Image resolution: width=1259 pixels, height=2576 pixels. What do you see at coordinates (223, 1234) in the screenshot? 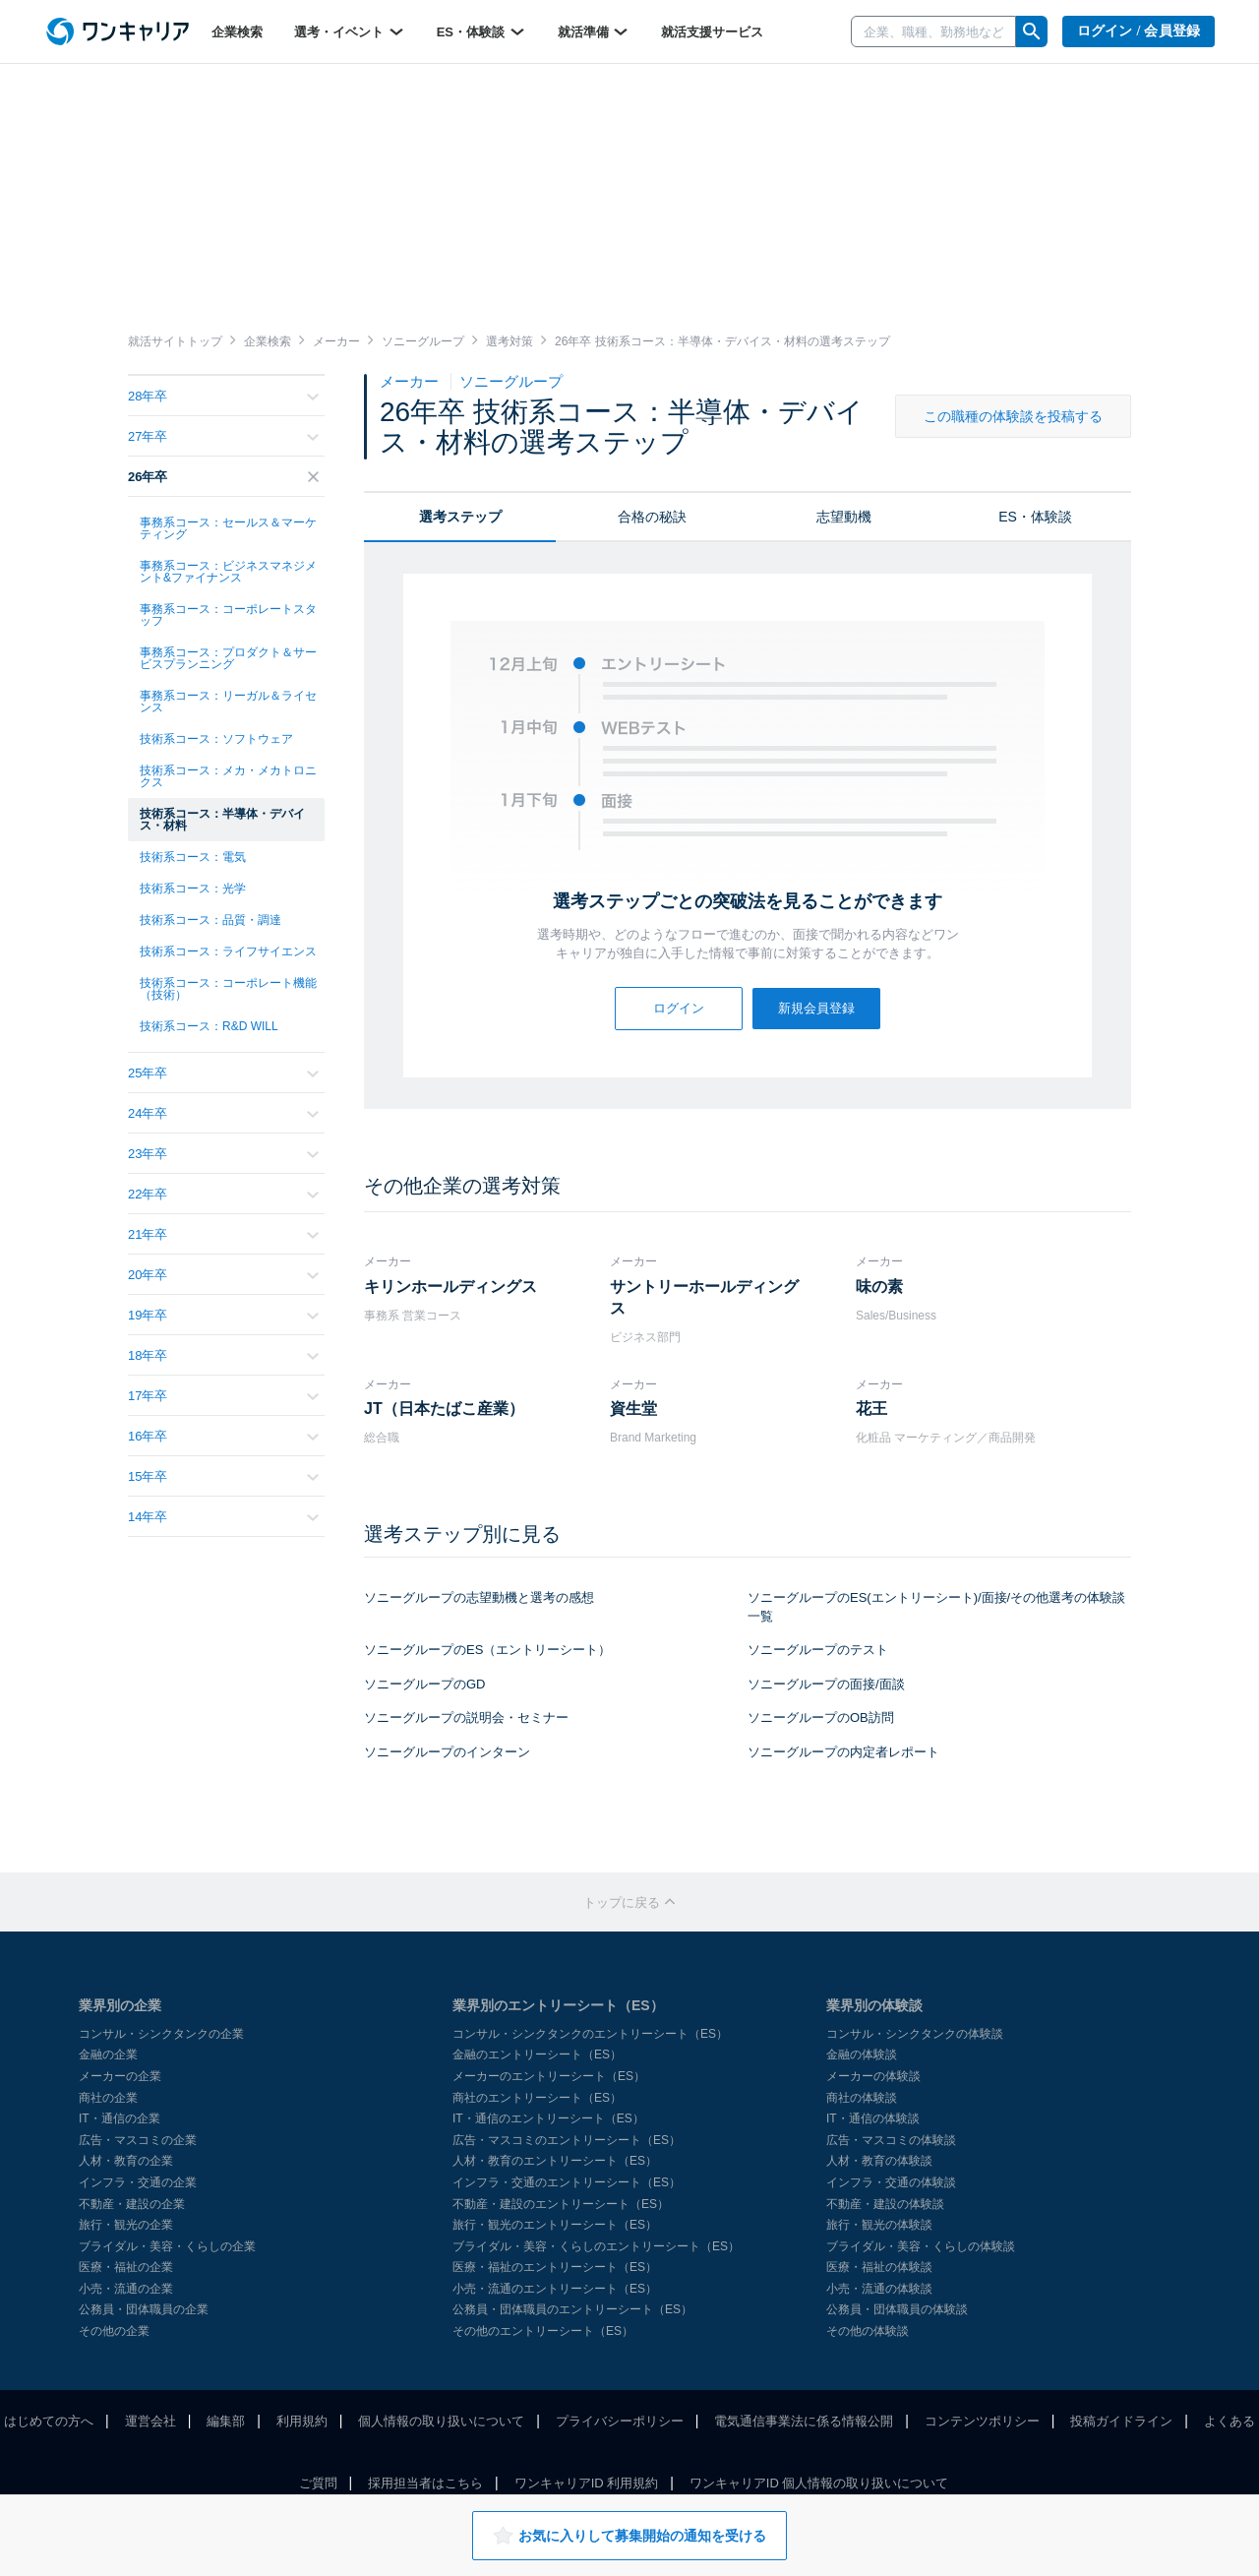
I see `21年卒` at bounding box center [223, 1234].